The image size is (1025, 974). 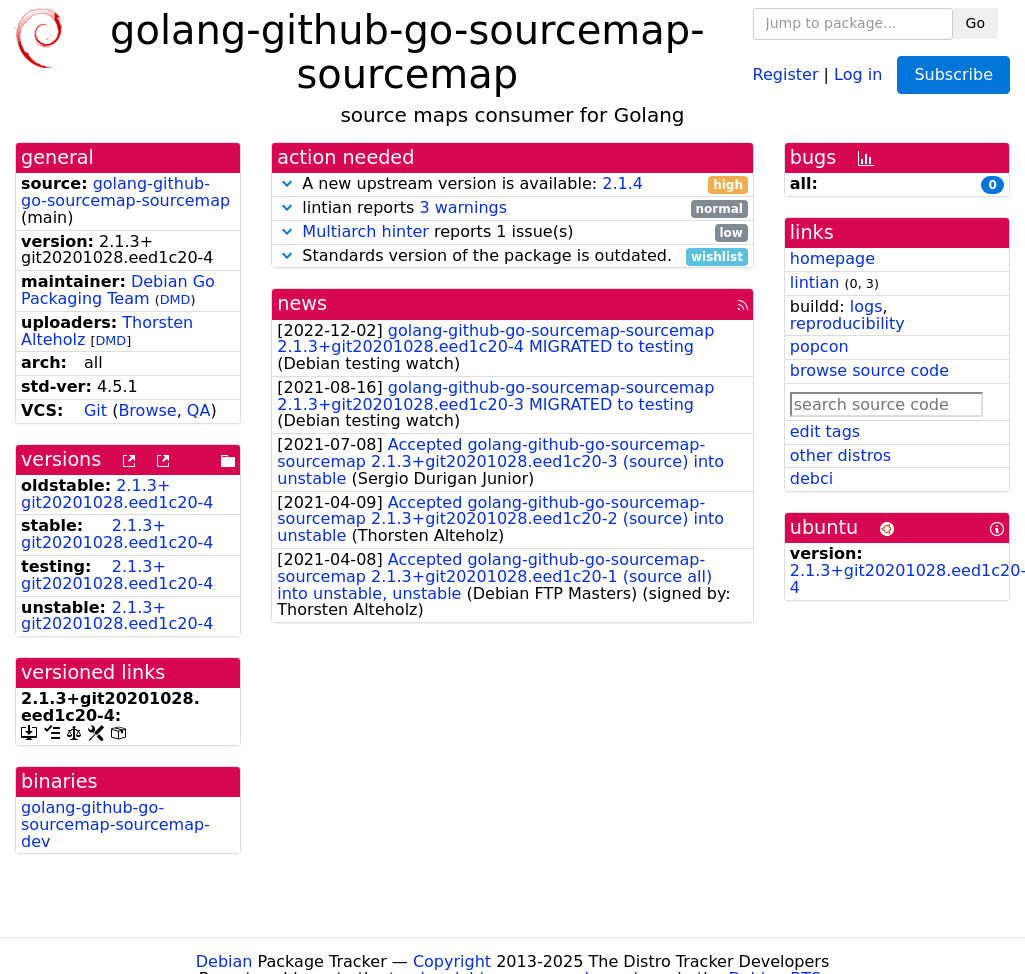 I want to click on Log in, so click(x=858, y=73).